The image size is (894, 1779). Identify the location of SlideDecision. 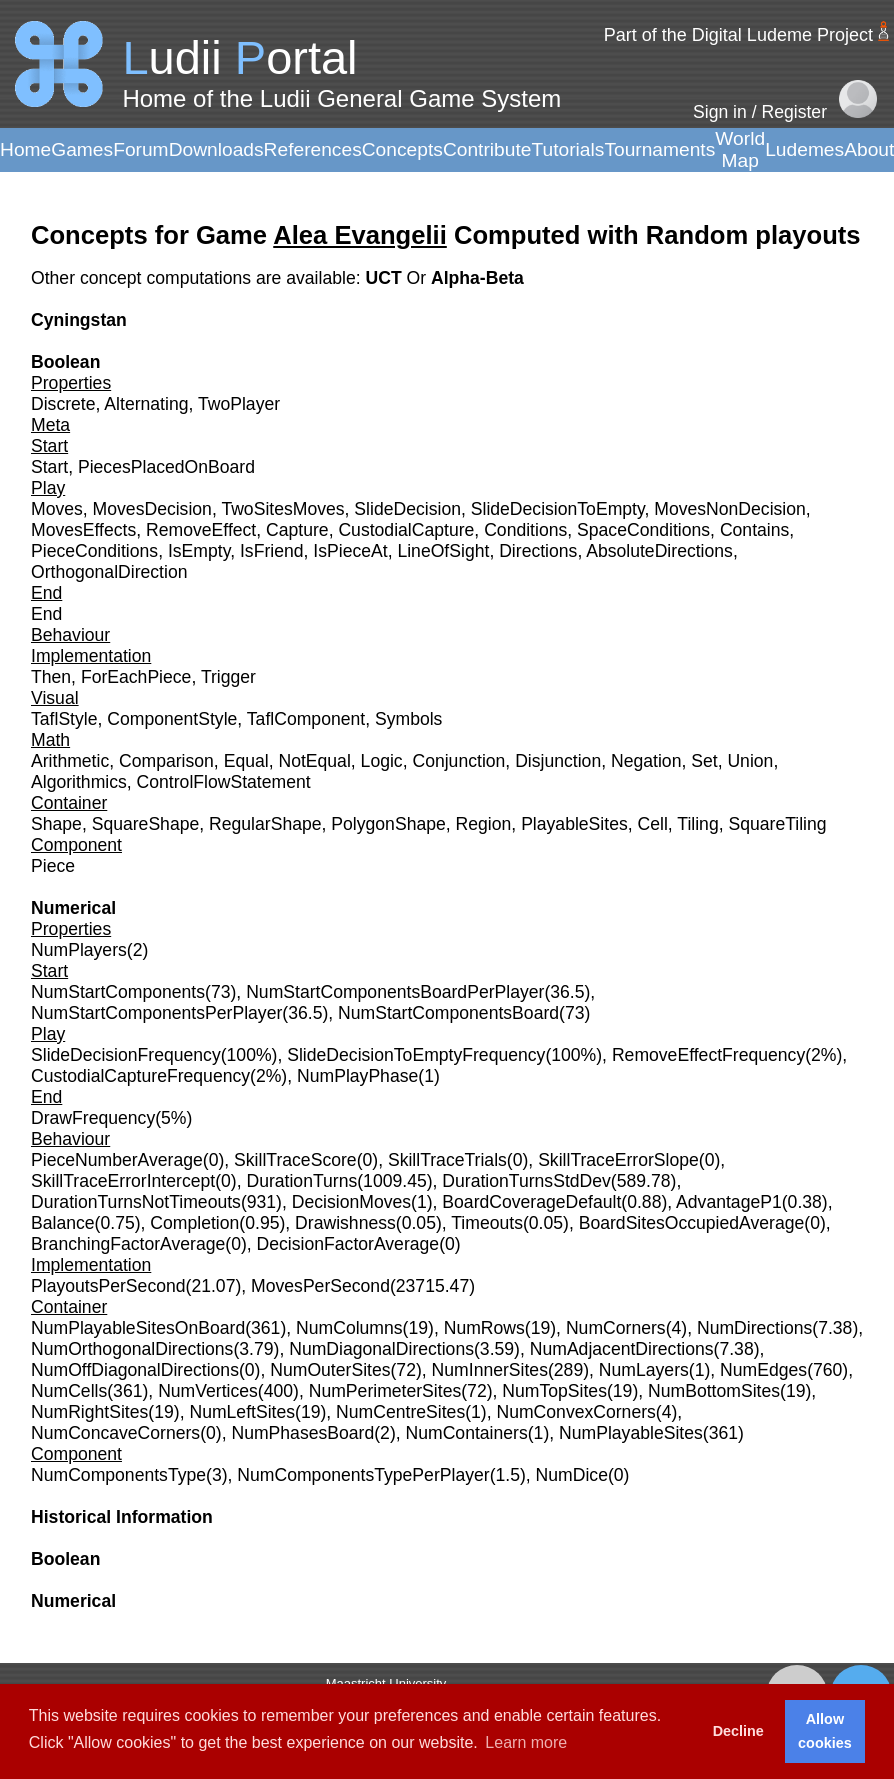
(407, 509).